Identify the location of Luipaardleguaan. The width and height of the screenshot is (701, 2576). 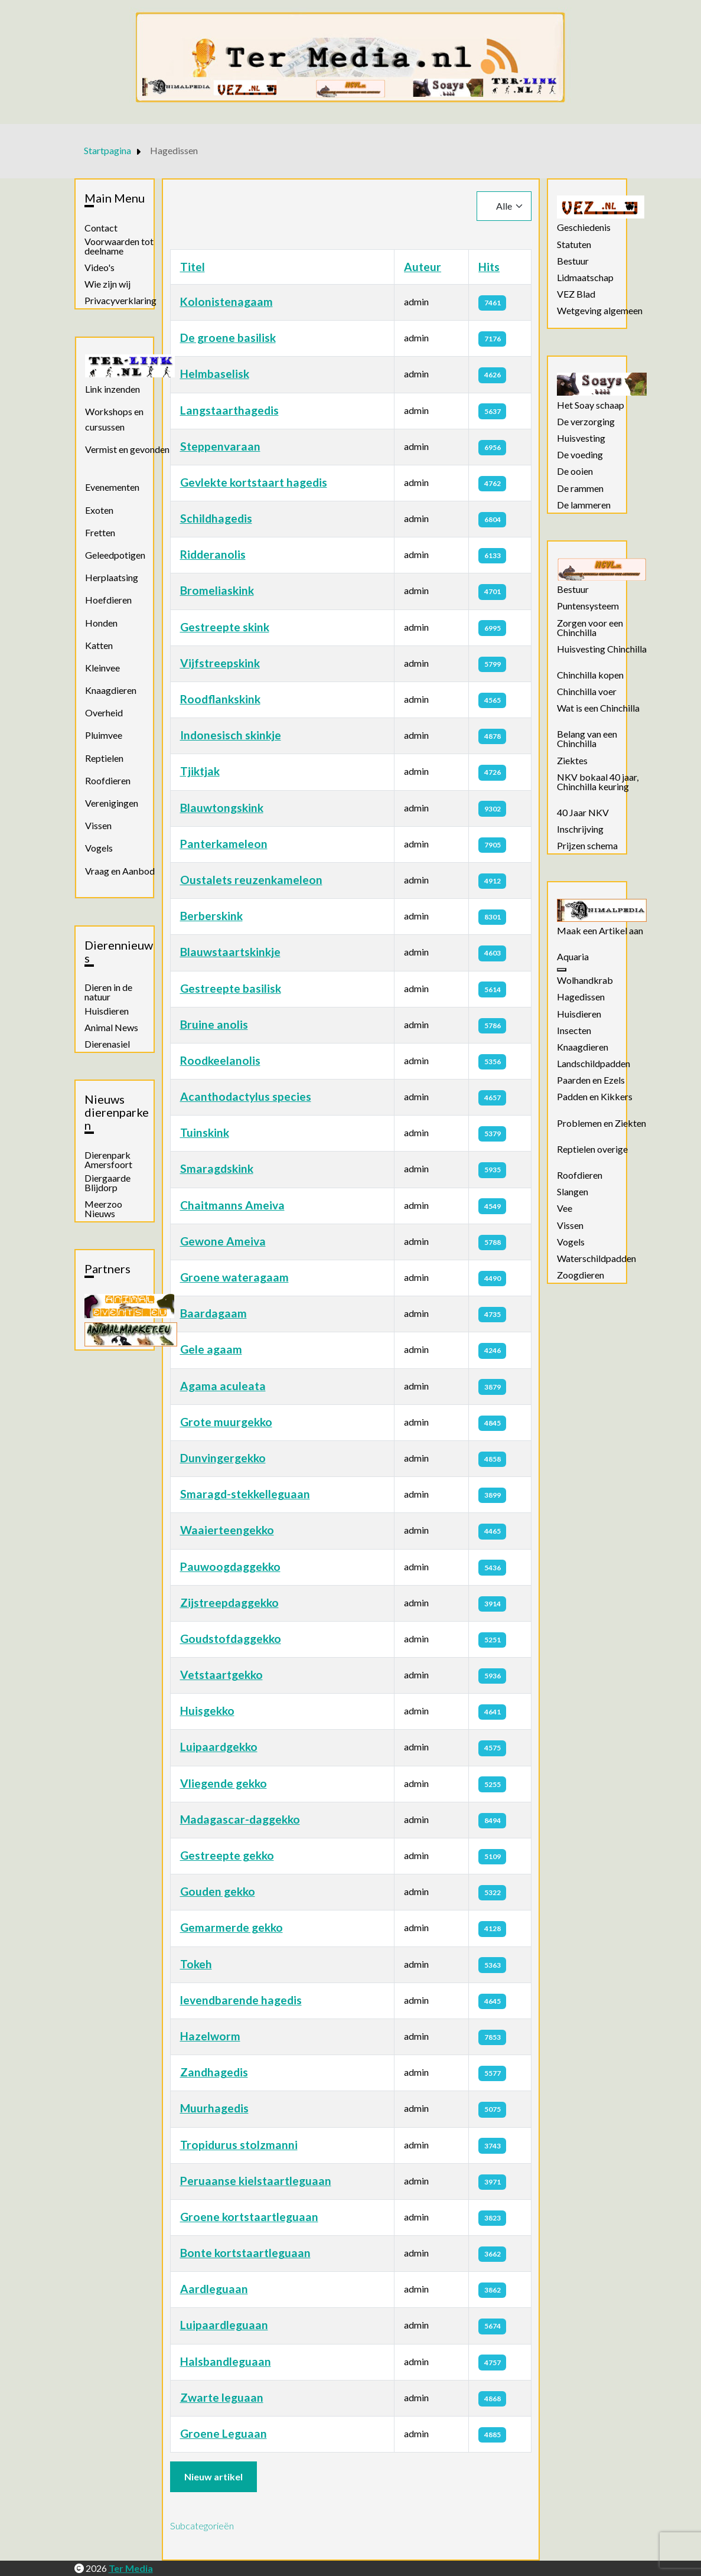
(224, 2325).